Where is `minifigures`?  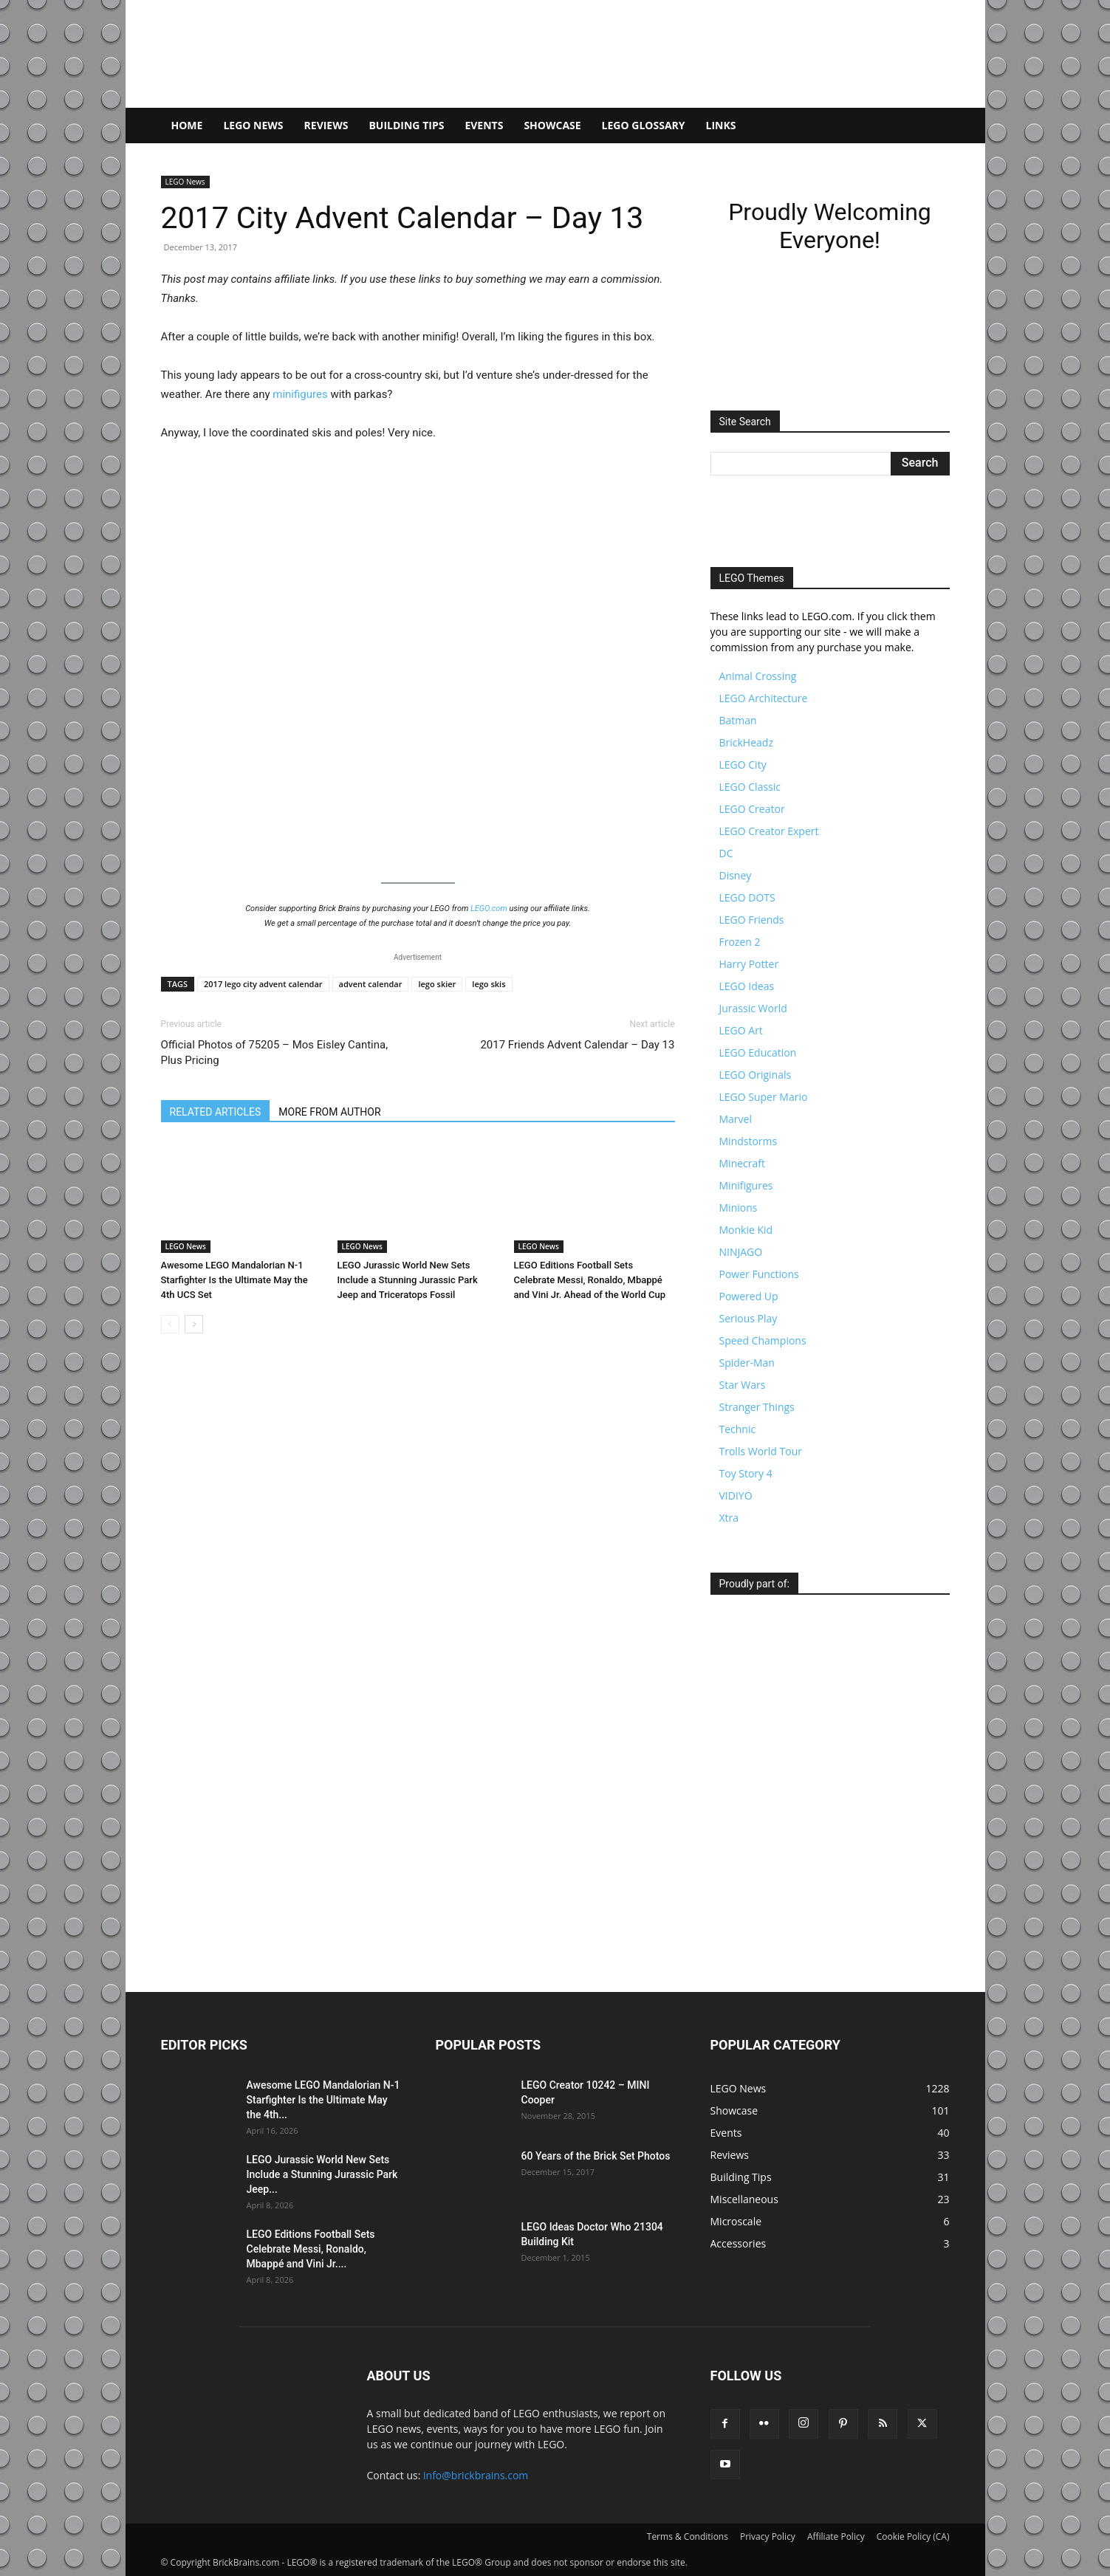
minifigures is located at coordinates (300, 394).